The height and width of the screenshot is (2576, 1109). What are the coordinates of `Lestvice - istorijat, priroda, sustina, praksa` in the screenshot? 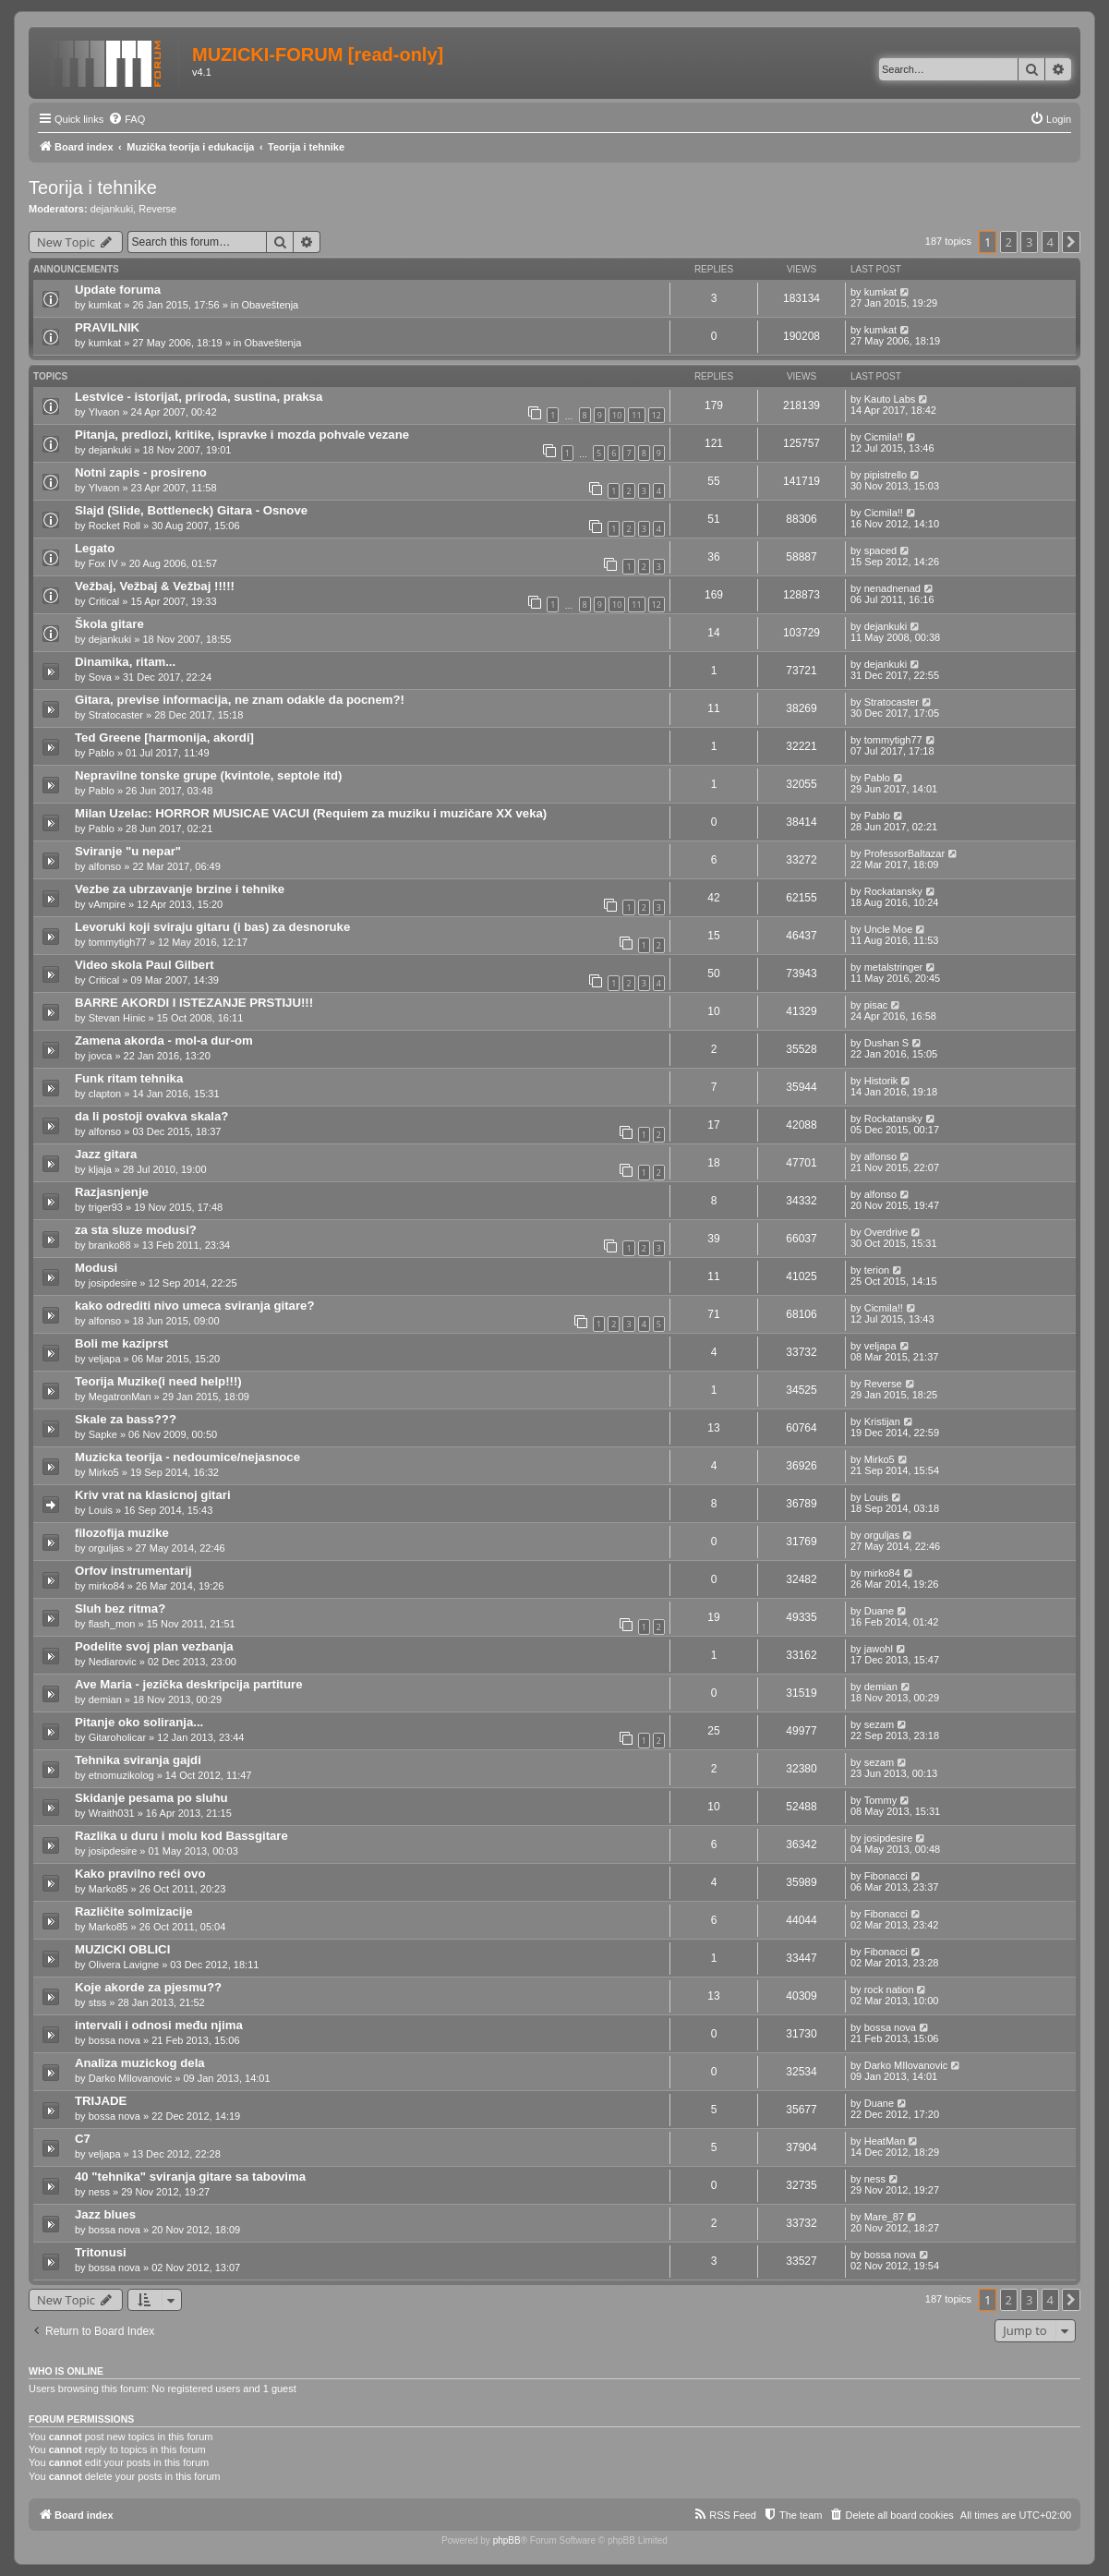 It's located at (198, 397).